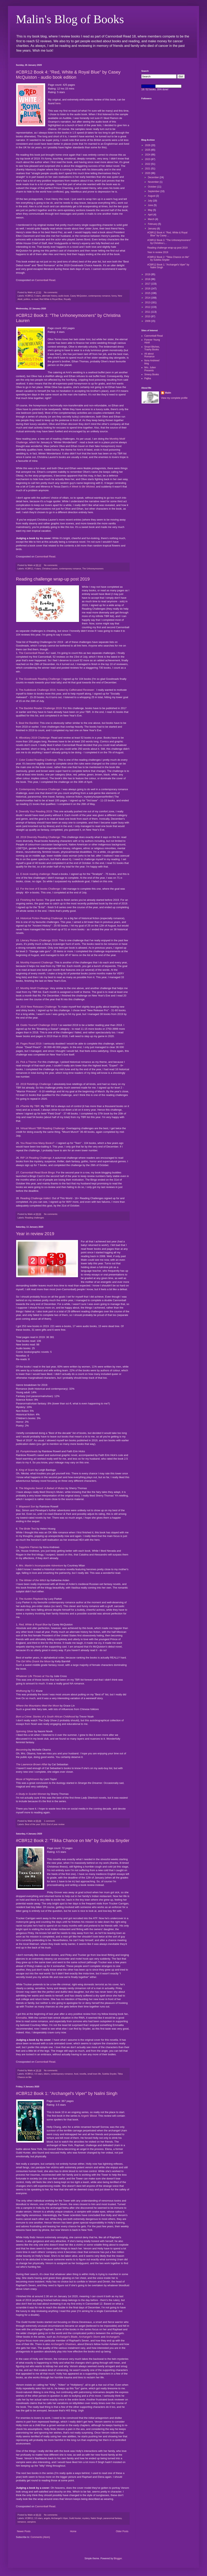  What do you see at coordinates (148, 316) in the screenshot?
I see `2010` at bounding box center [148, 316].